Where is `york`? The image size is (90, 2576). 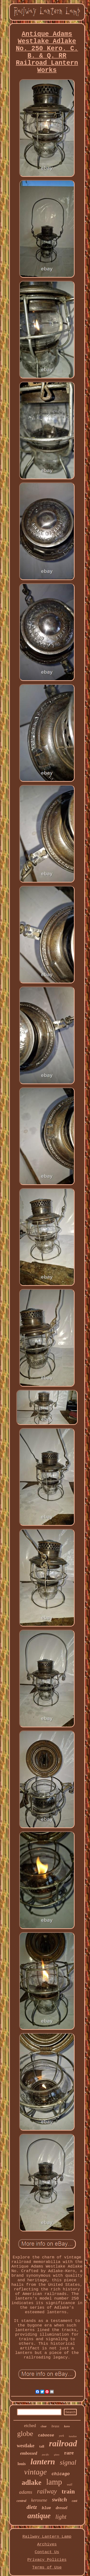 york is located at coordinates (61, 2435).